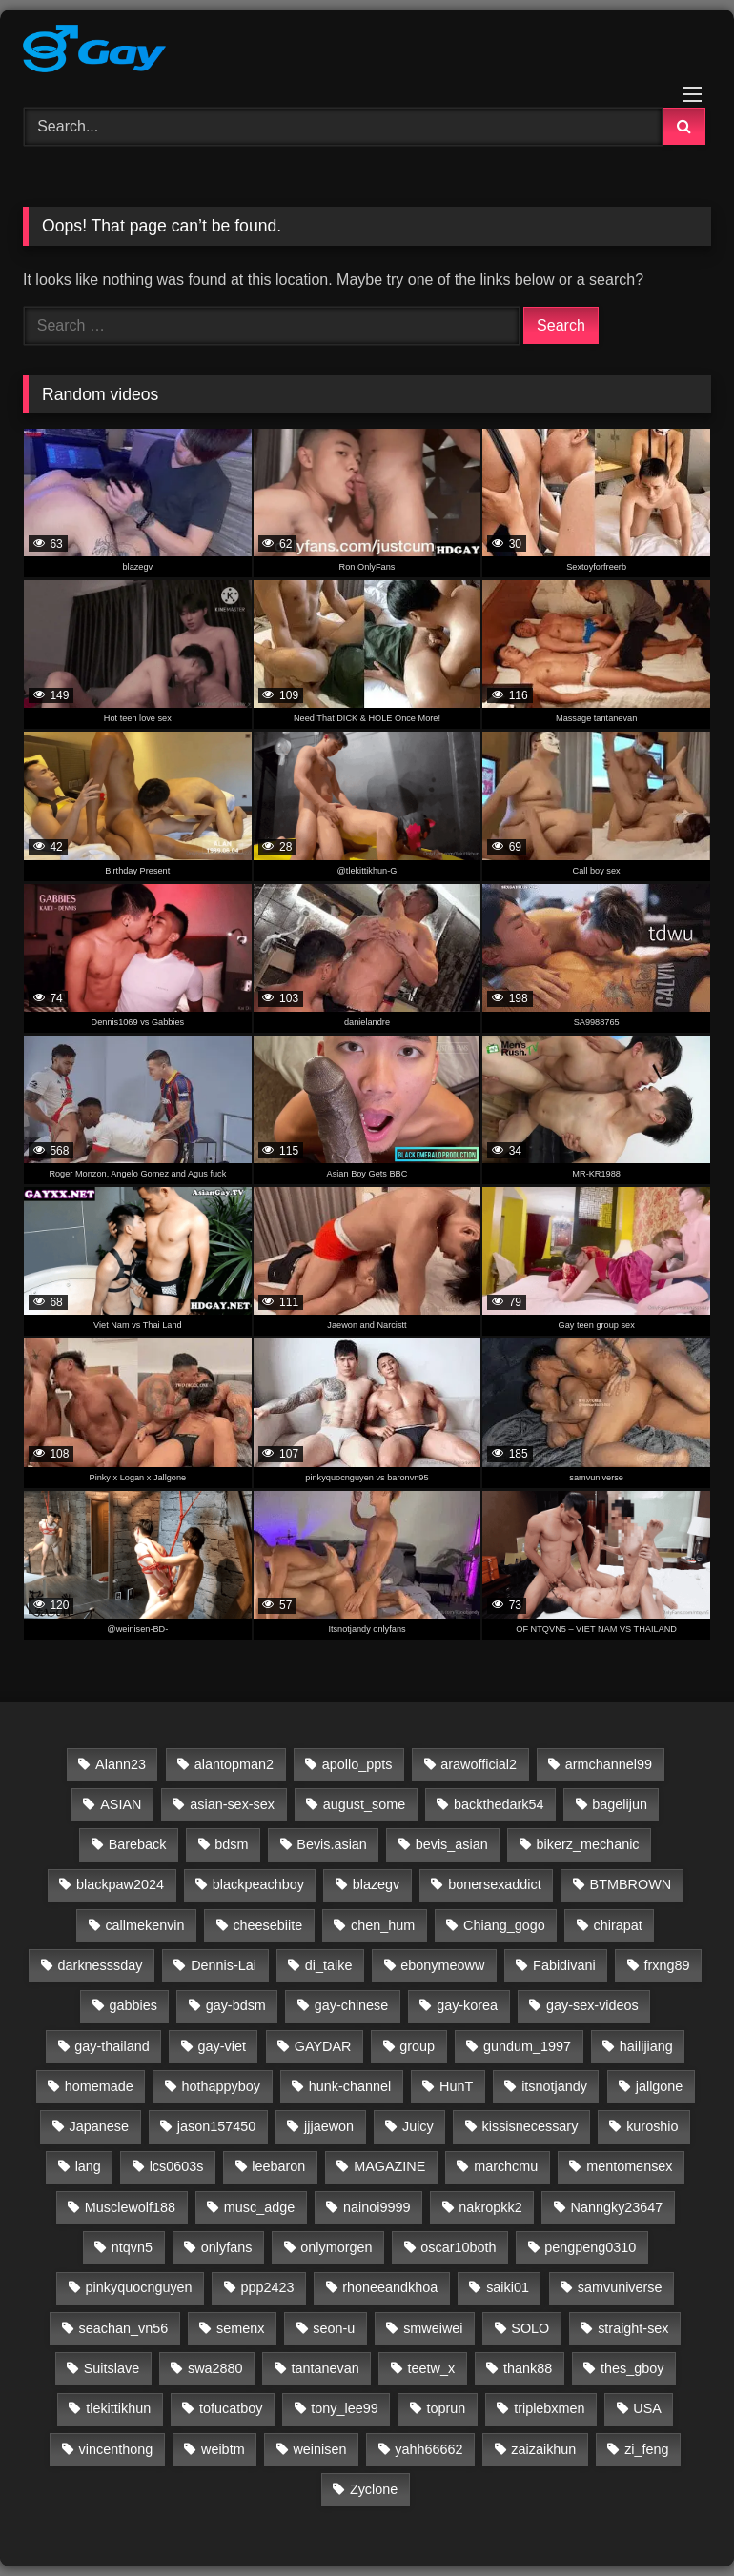 Image resolution: width=734 pixels, height=2576 pixels. I want to click on GAYDAR [GAYDAR (30 items)], so click(323, 2046).